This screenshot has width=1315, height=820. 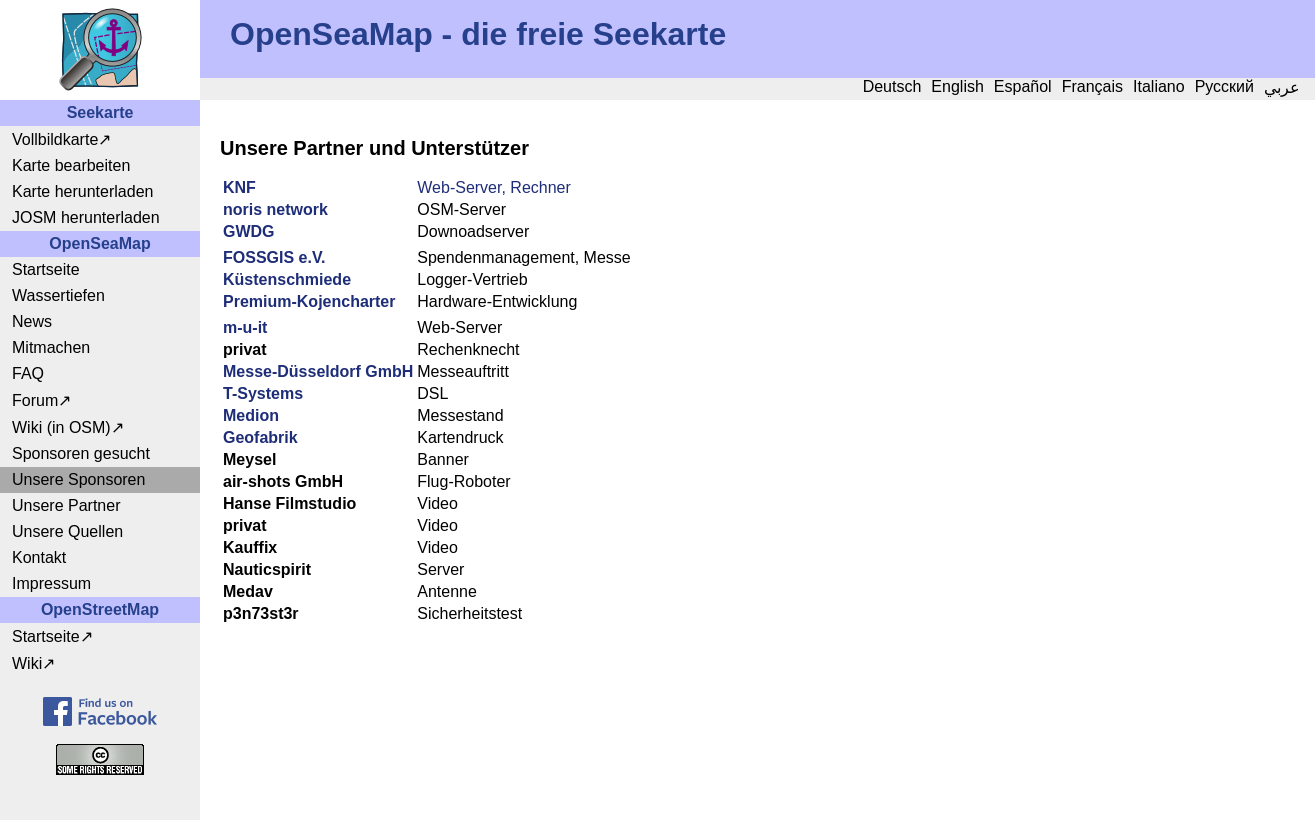 I want to click on Forum, so click(x=35, y=400).